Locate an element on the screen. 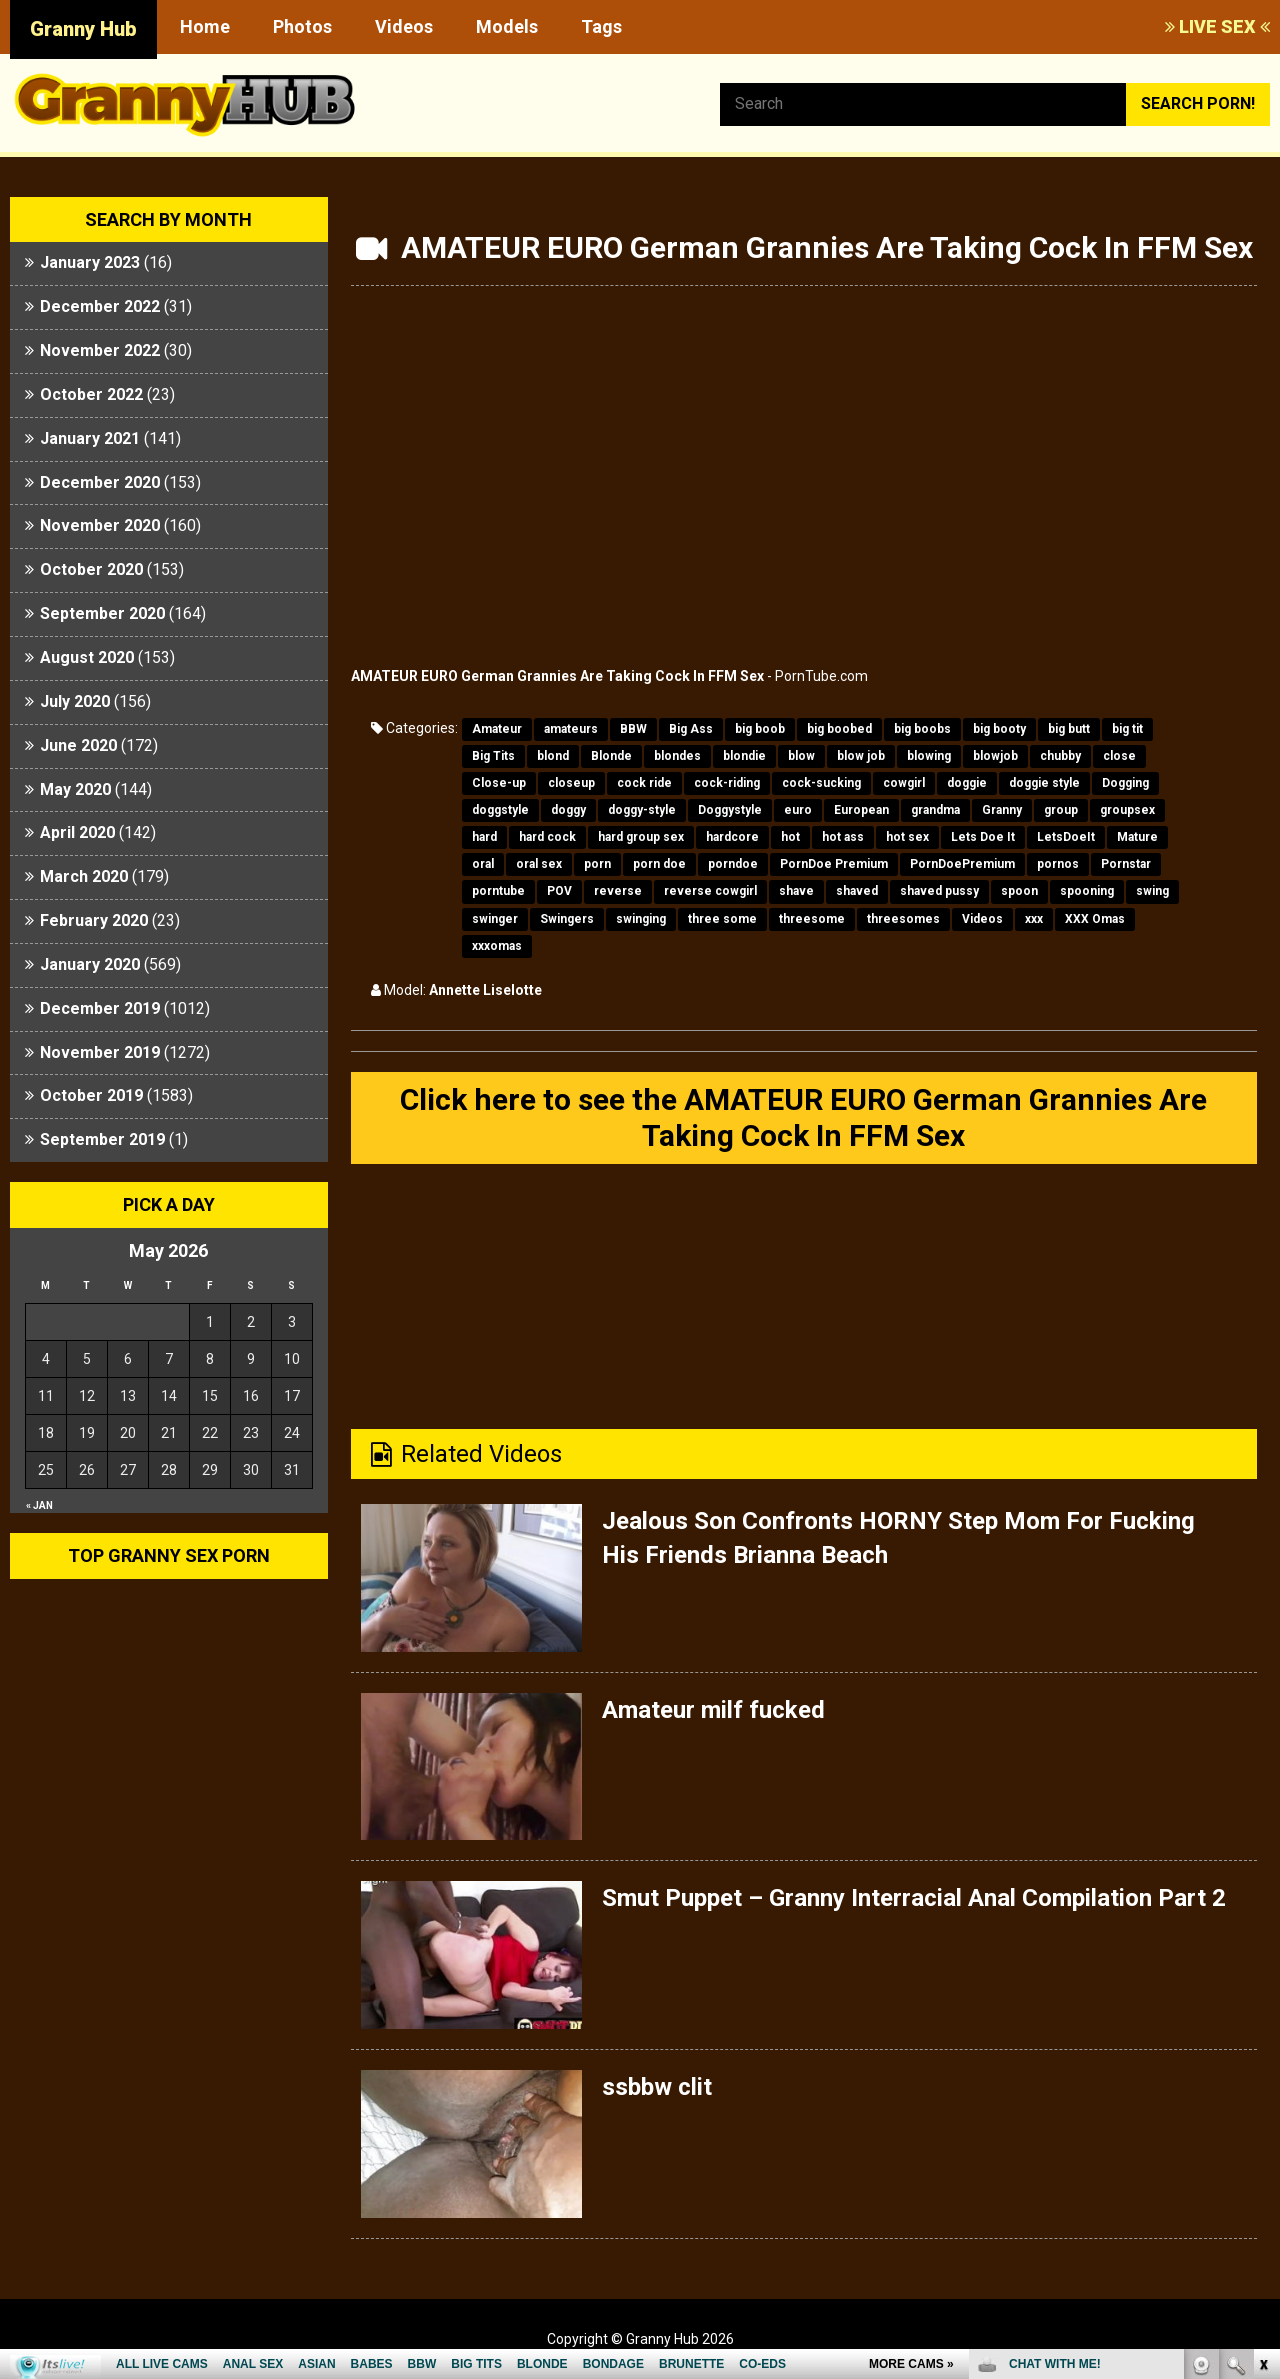 Image resolution: width=1280 pixels, height=2379 pixels. threesomes is located at coordinates (903, 919).